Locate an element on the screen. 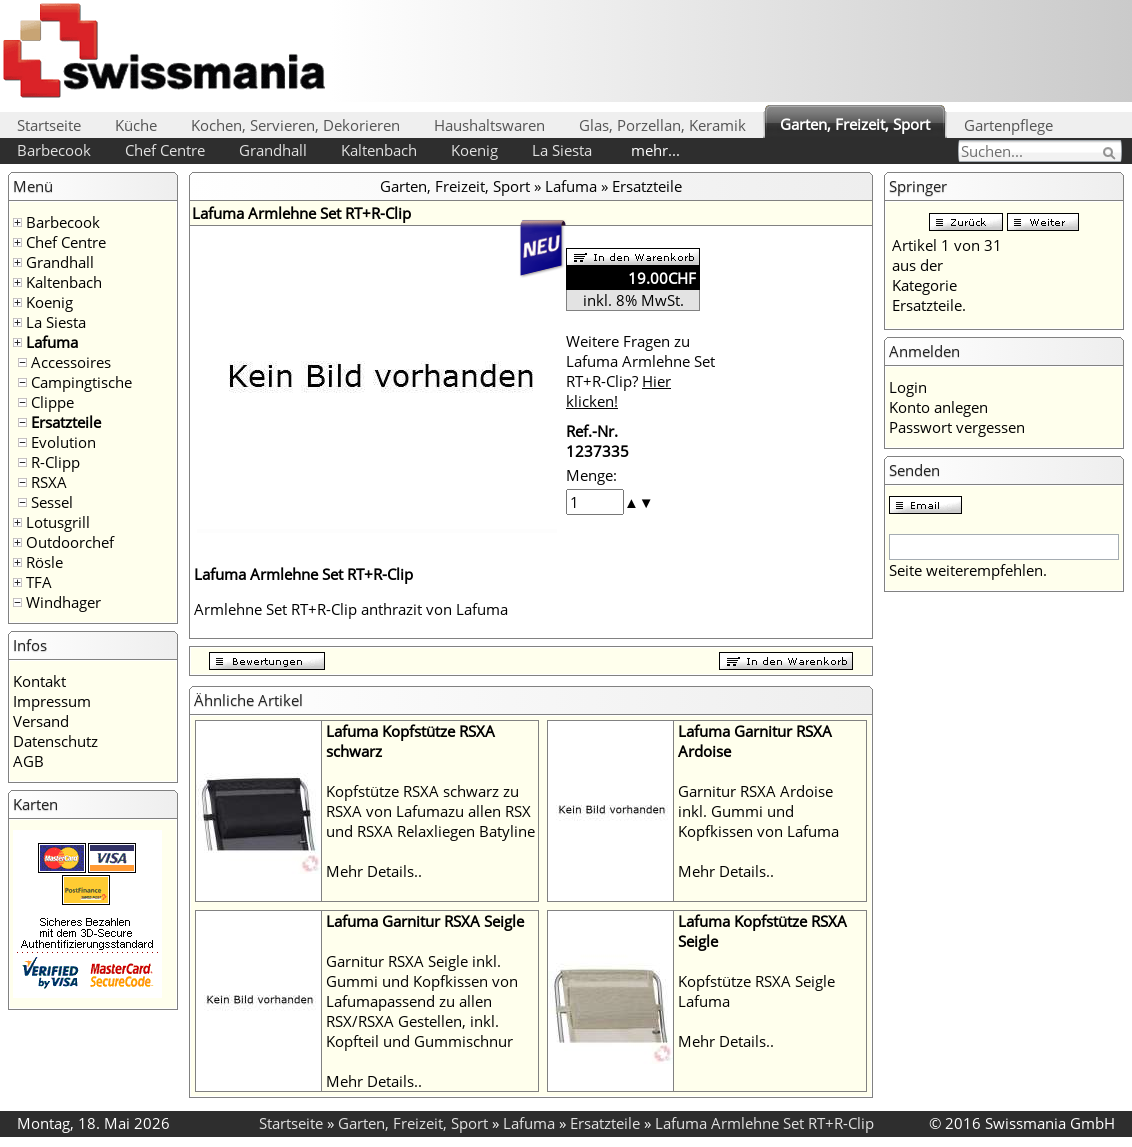 The image size is (1132, 1147). Mehr Details.. is located at coordinates (374, 871).